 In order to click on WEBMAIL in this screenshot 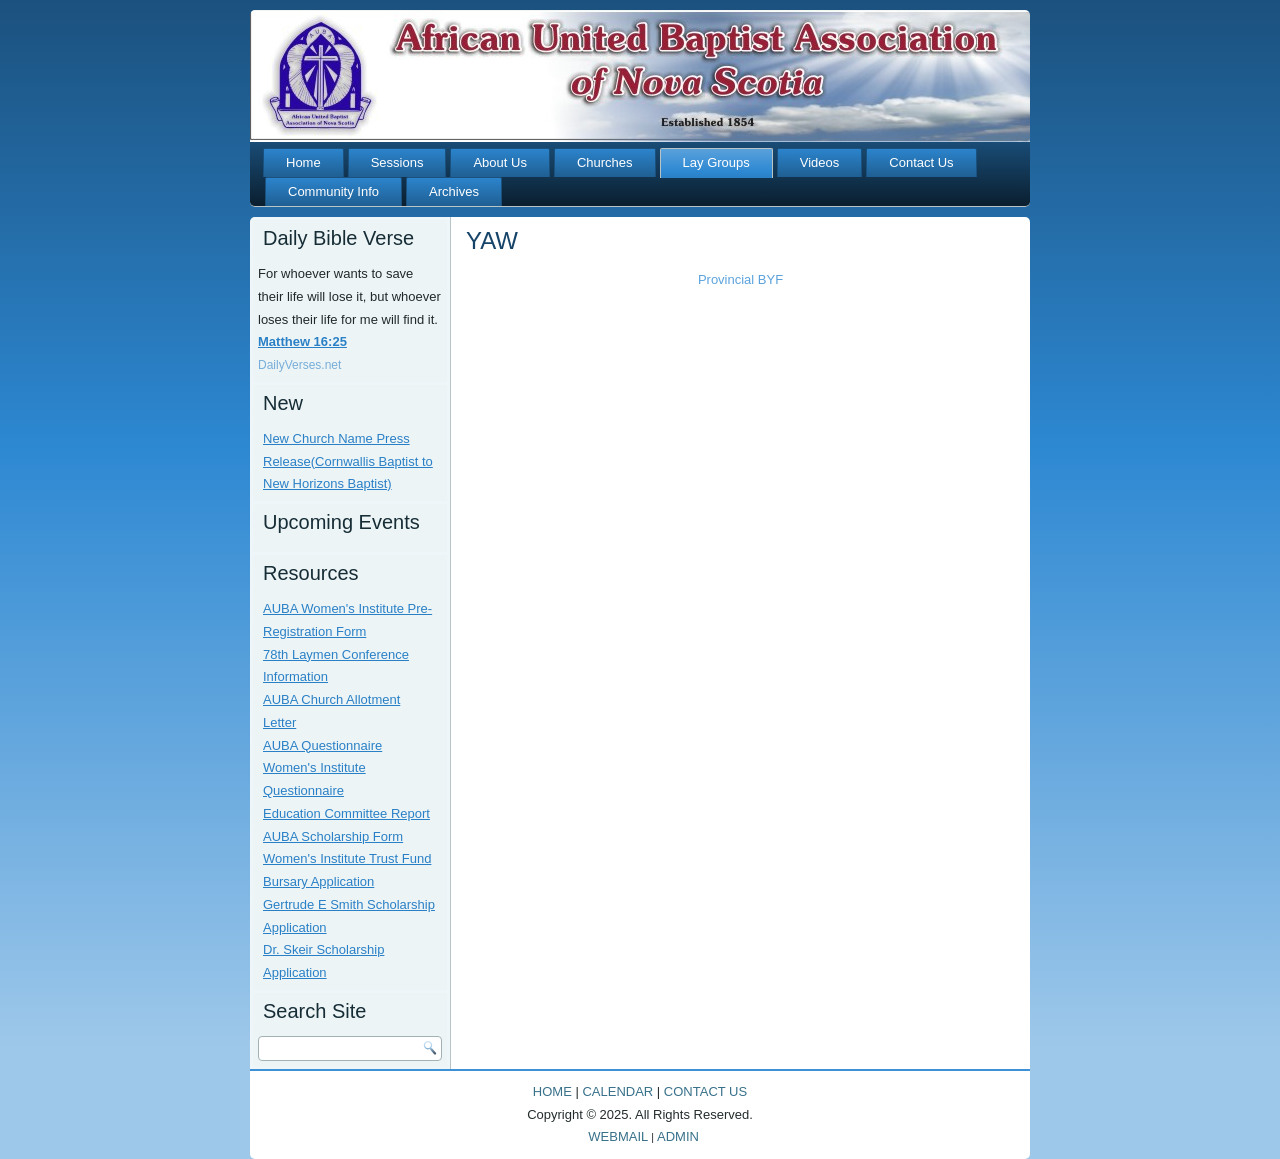, I will do `click(618, 1136)`.